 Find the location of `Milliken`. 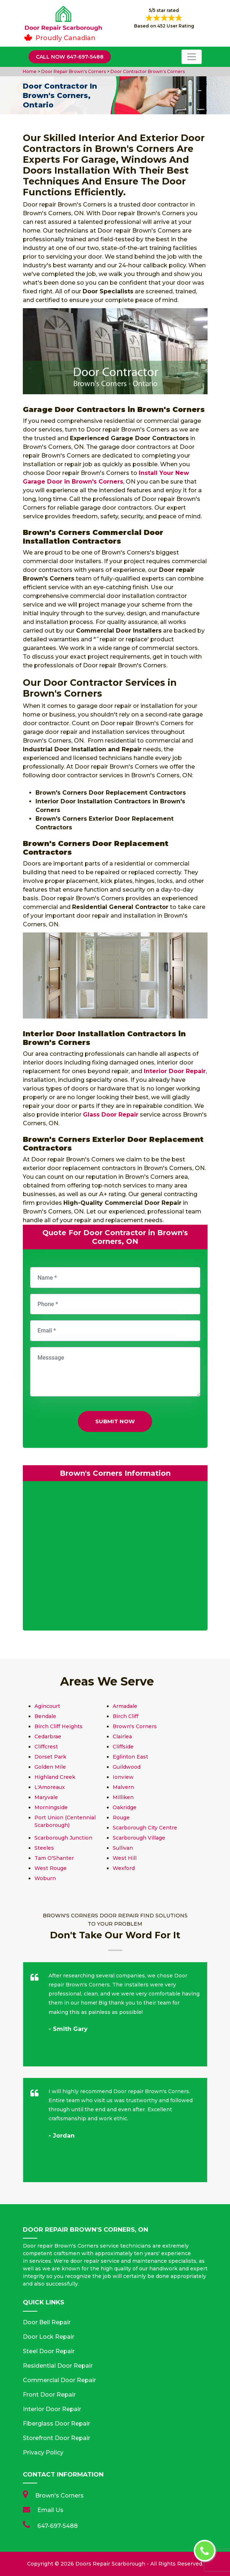

Milliken is located at coordinates (123, 1797).